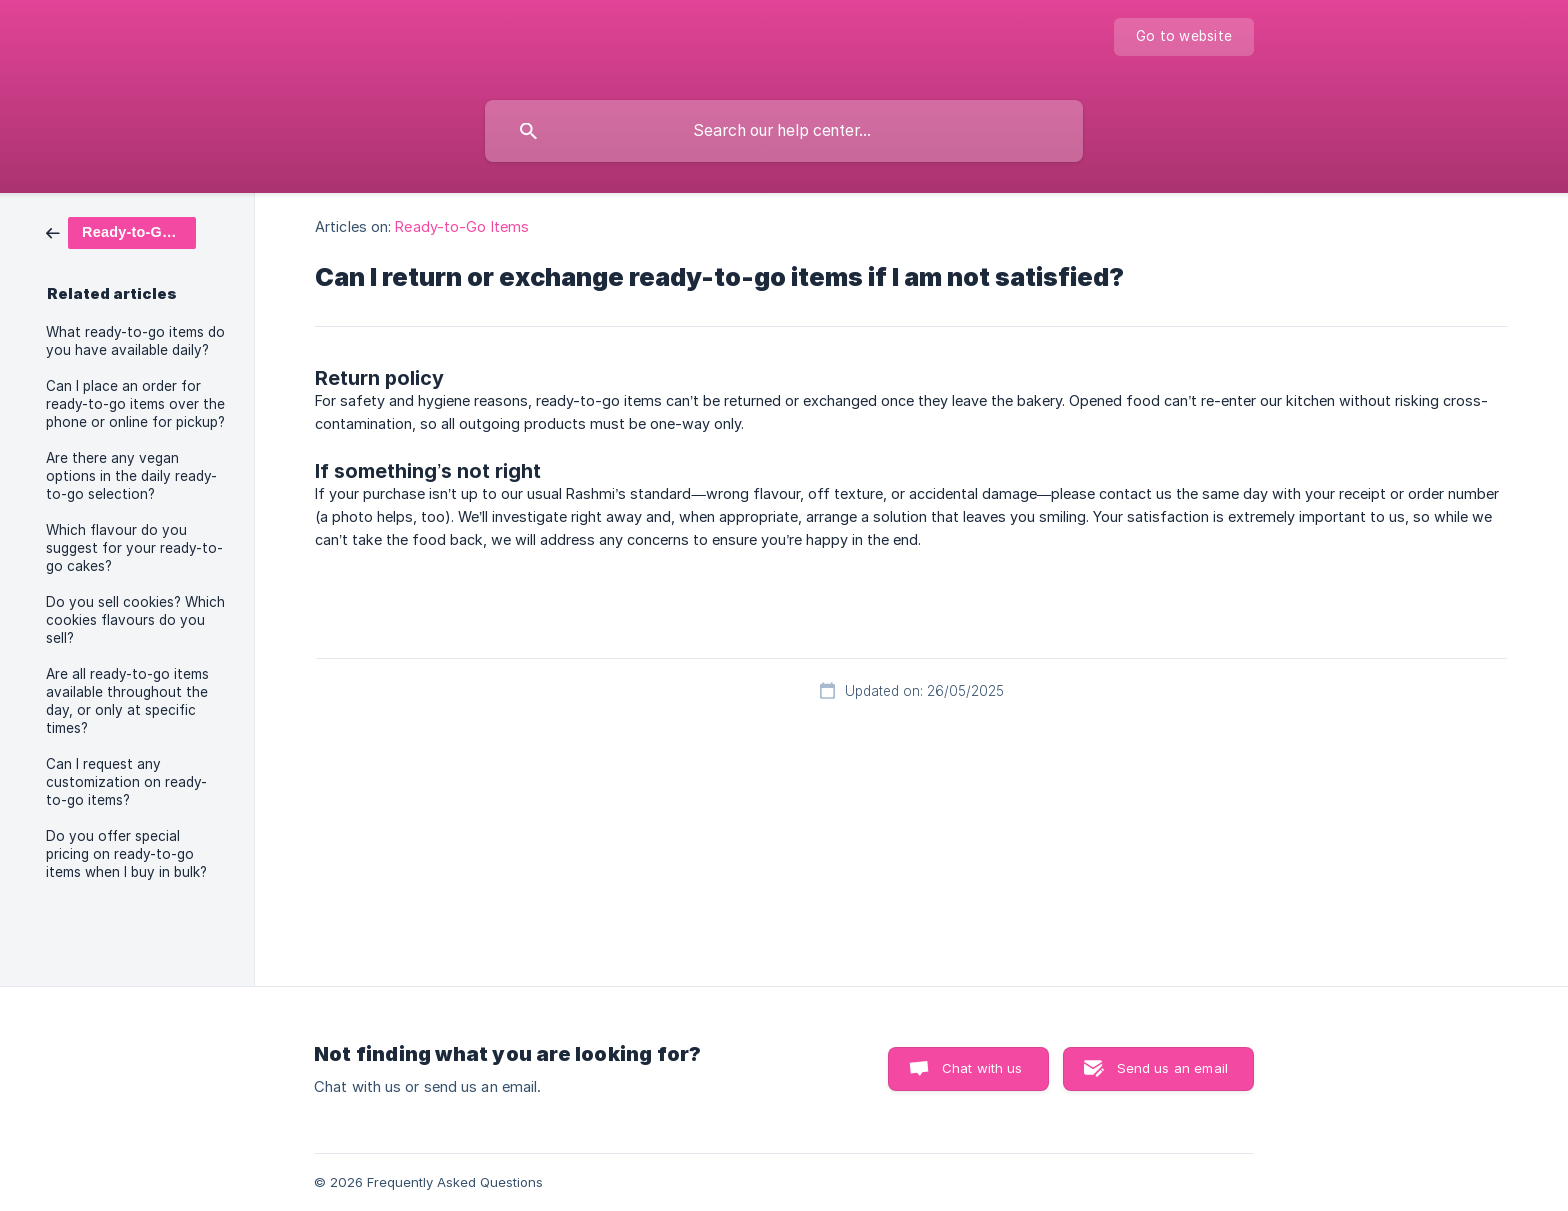 The width and height of the screenshot is (1568, 1211). I want to click on Chat with us [button], so click(982, 1068).